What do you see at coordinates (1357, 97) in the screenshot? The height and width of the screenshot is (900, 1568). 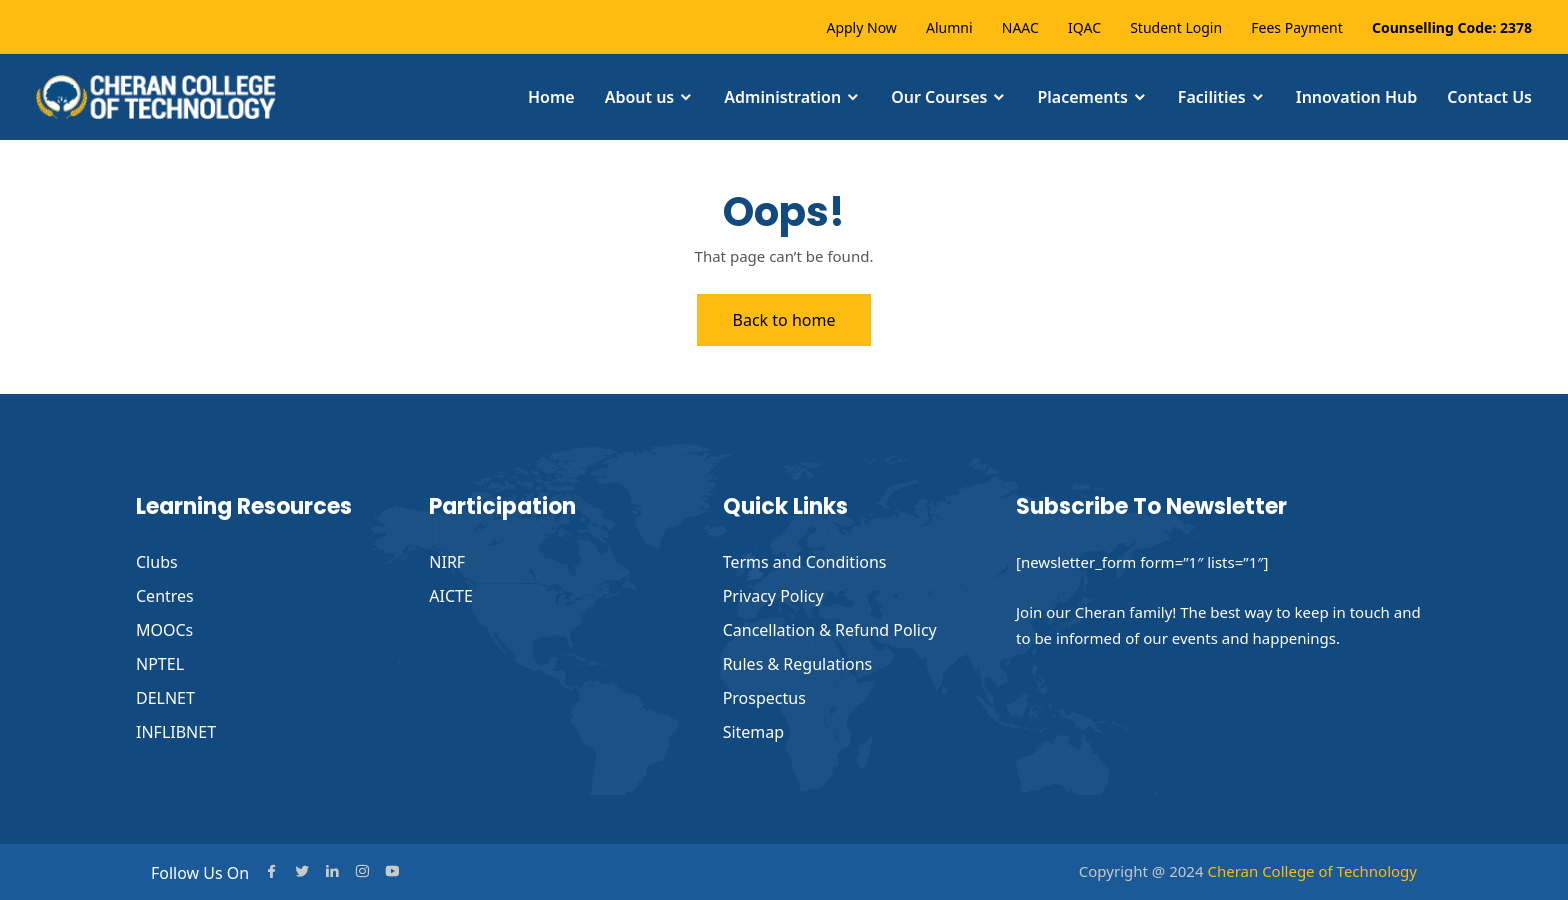 I see `Innovation Hub` at bounding box center [1357, 97].